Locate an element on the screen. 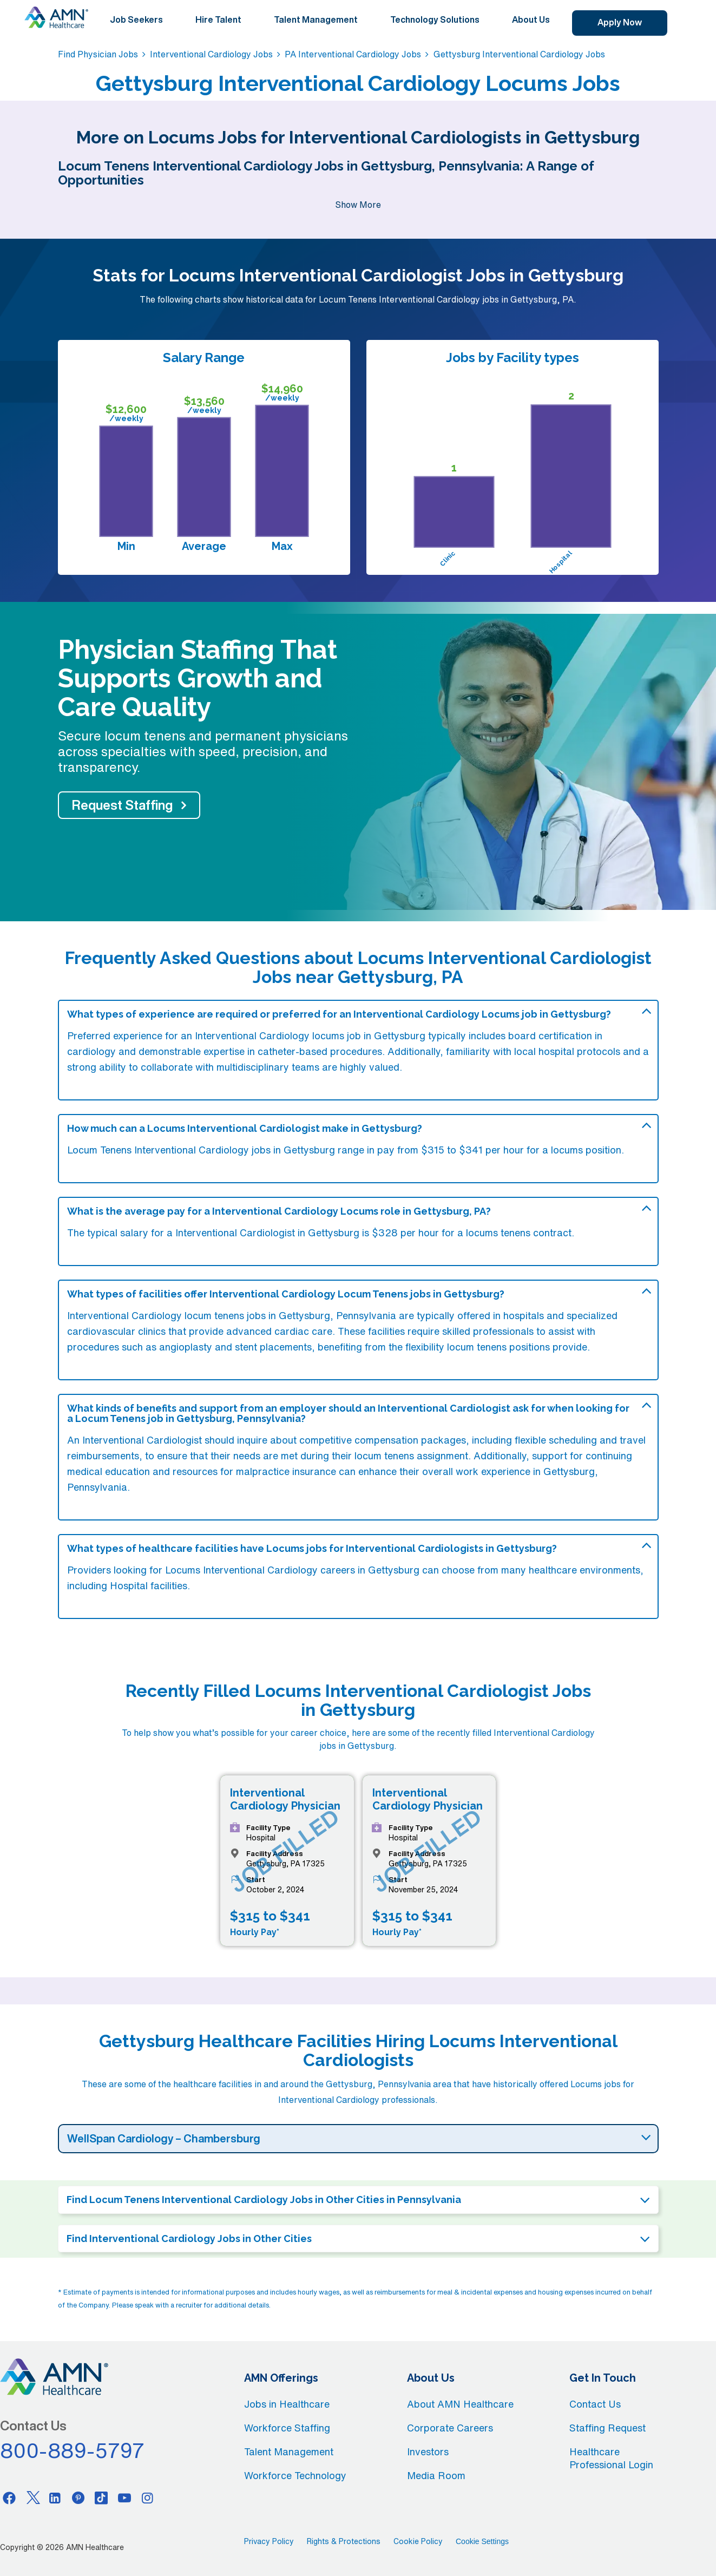 This screenshot has height=2576, width=716. [Instagram] is located at coordinates (148, 2497).